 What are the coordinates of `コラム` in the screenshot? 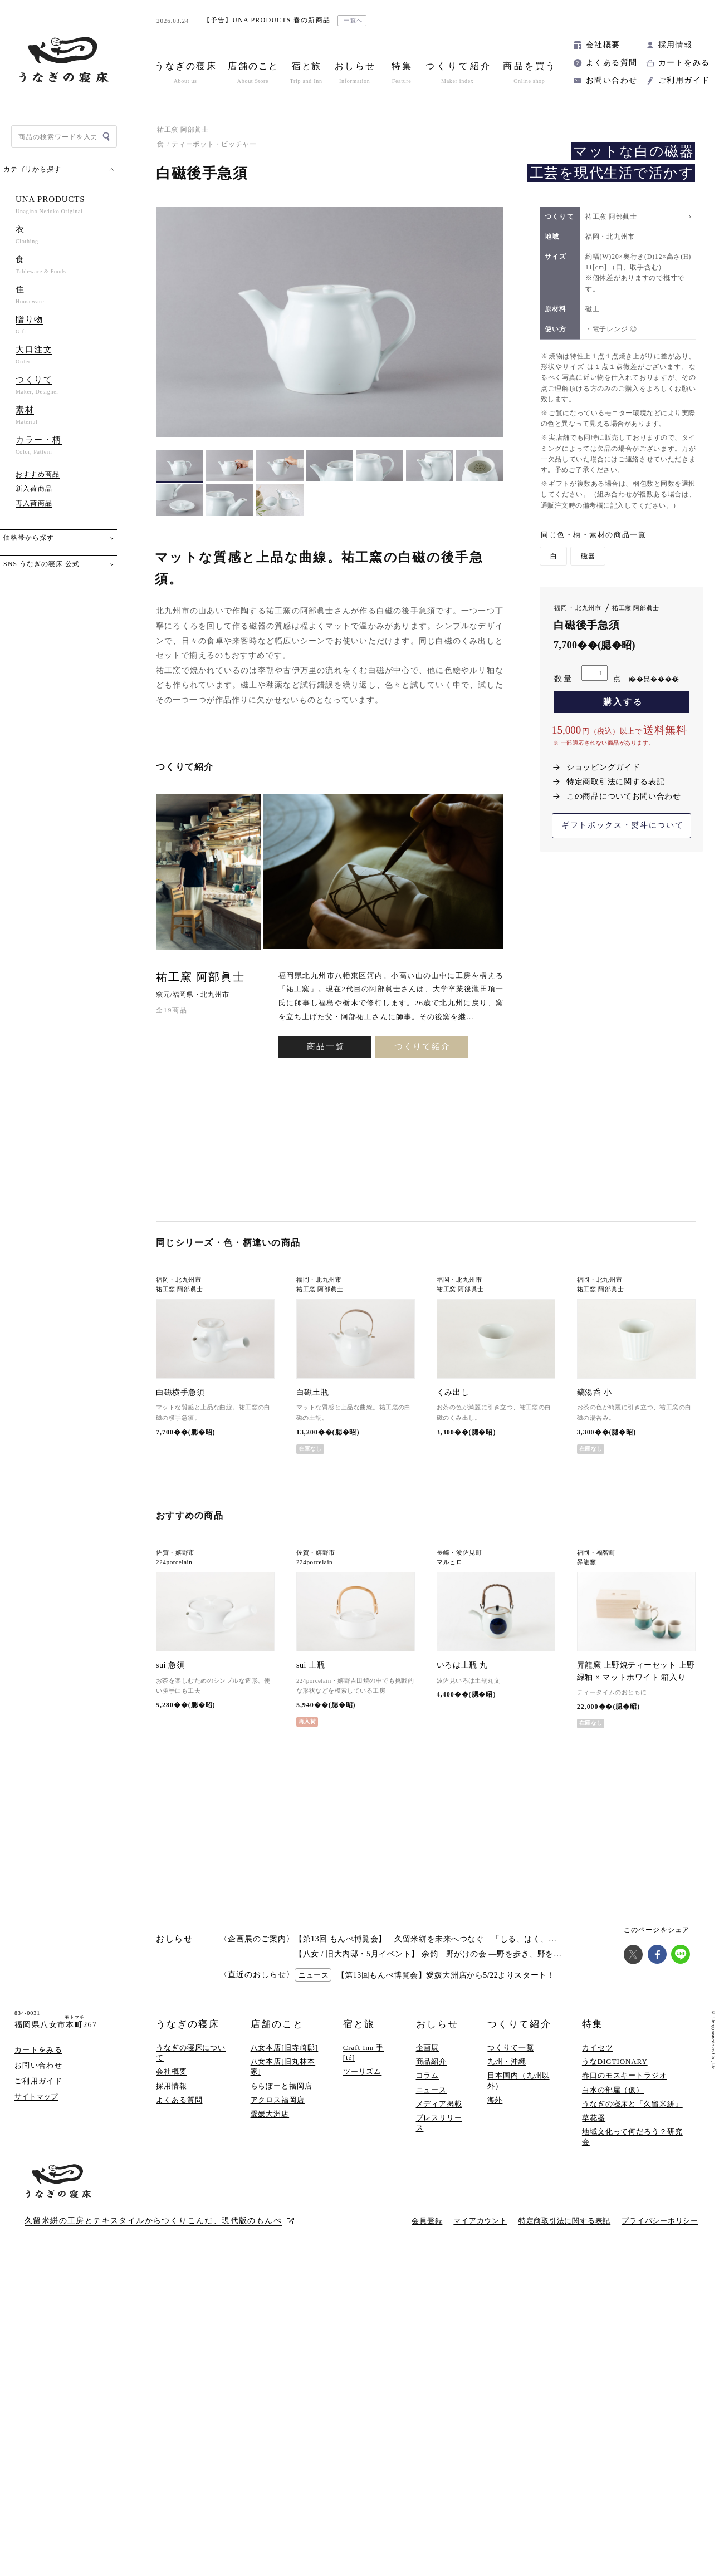 It's located at (427, 2086).